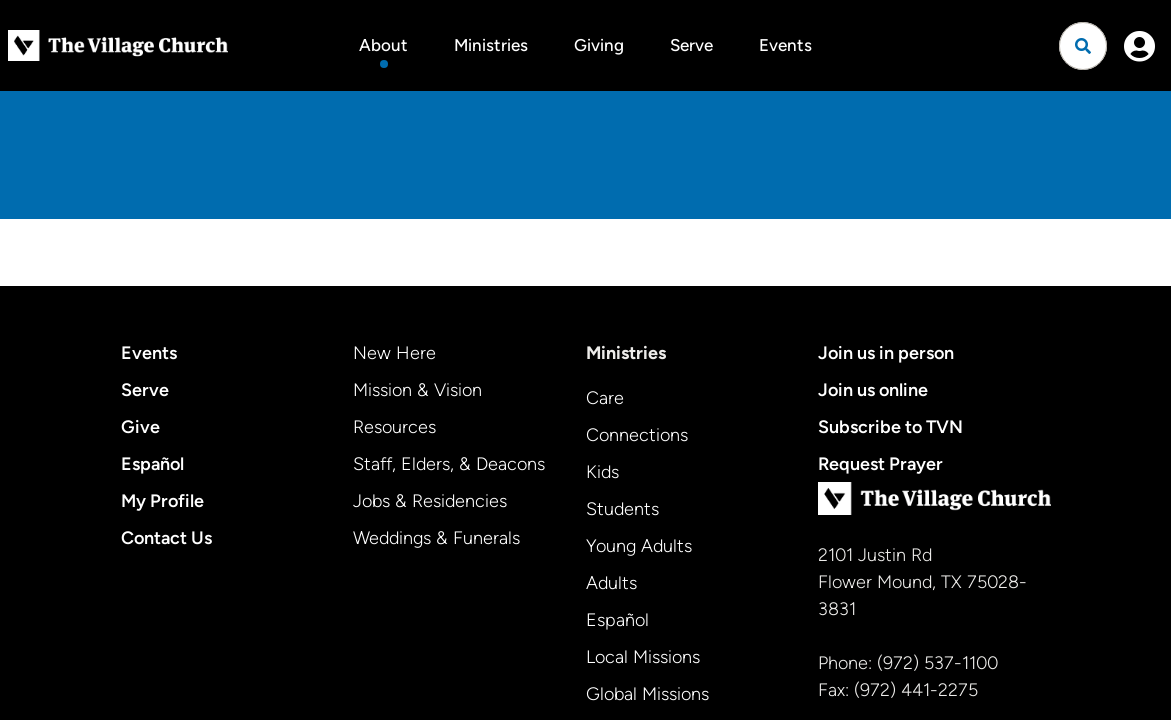  Describe the element at coordinates (599, 45) in the screenshot. I see `Giving` at that location.